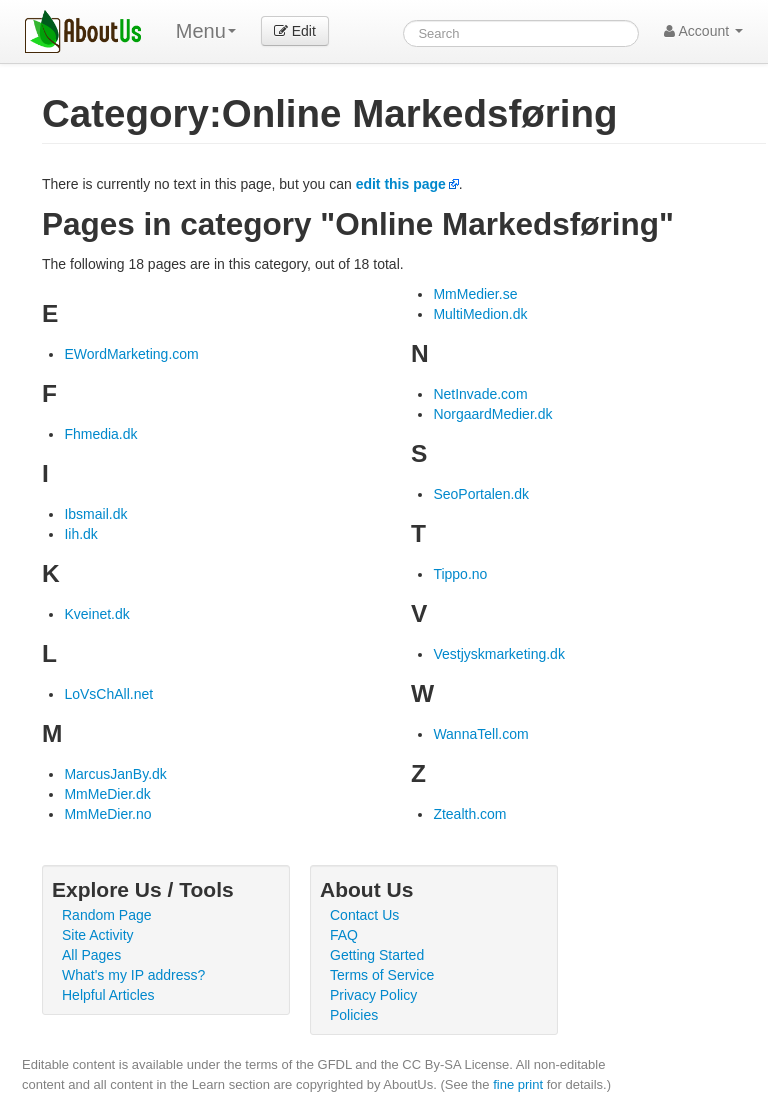 This screenshot has width=768, height=1115. What do you see at coordinates (469, 814) in the screenshot?
I see `Ztealth.com` at bounding box center [469, 814].